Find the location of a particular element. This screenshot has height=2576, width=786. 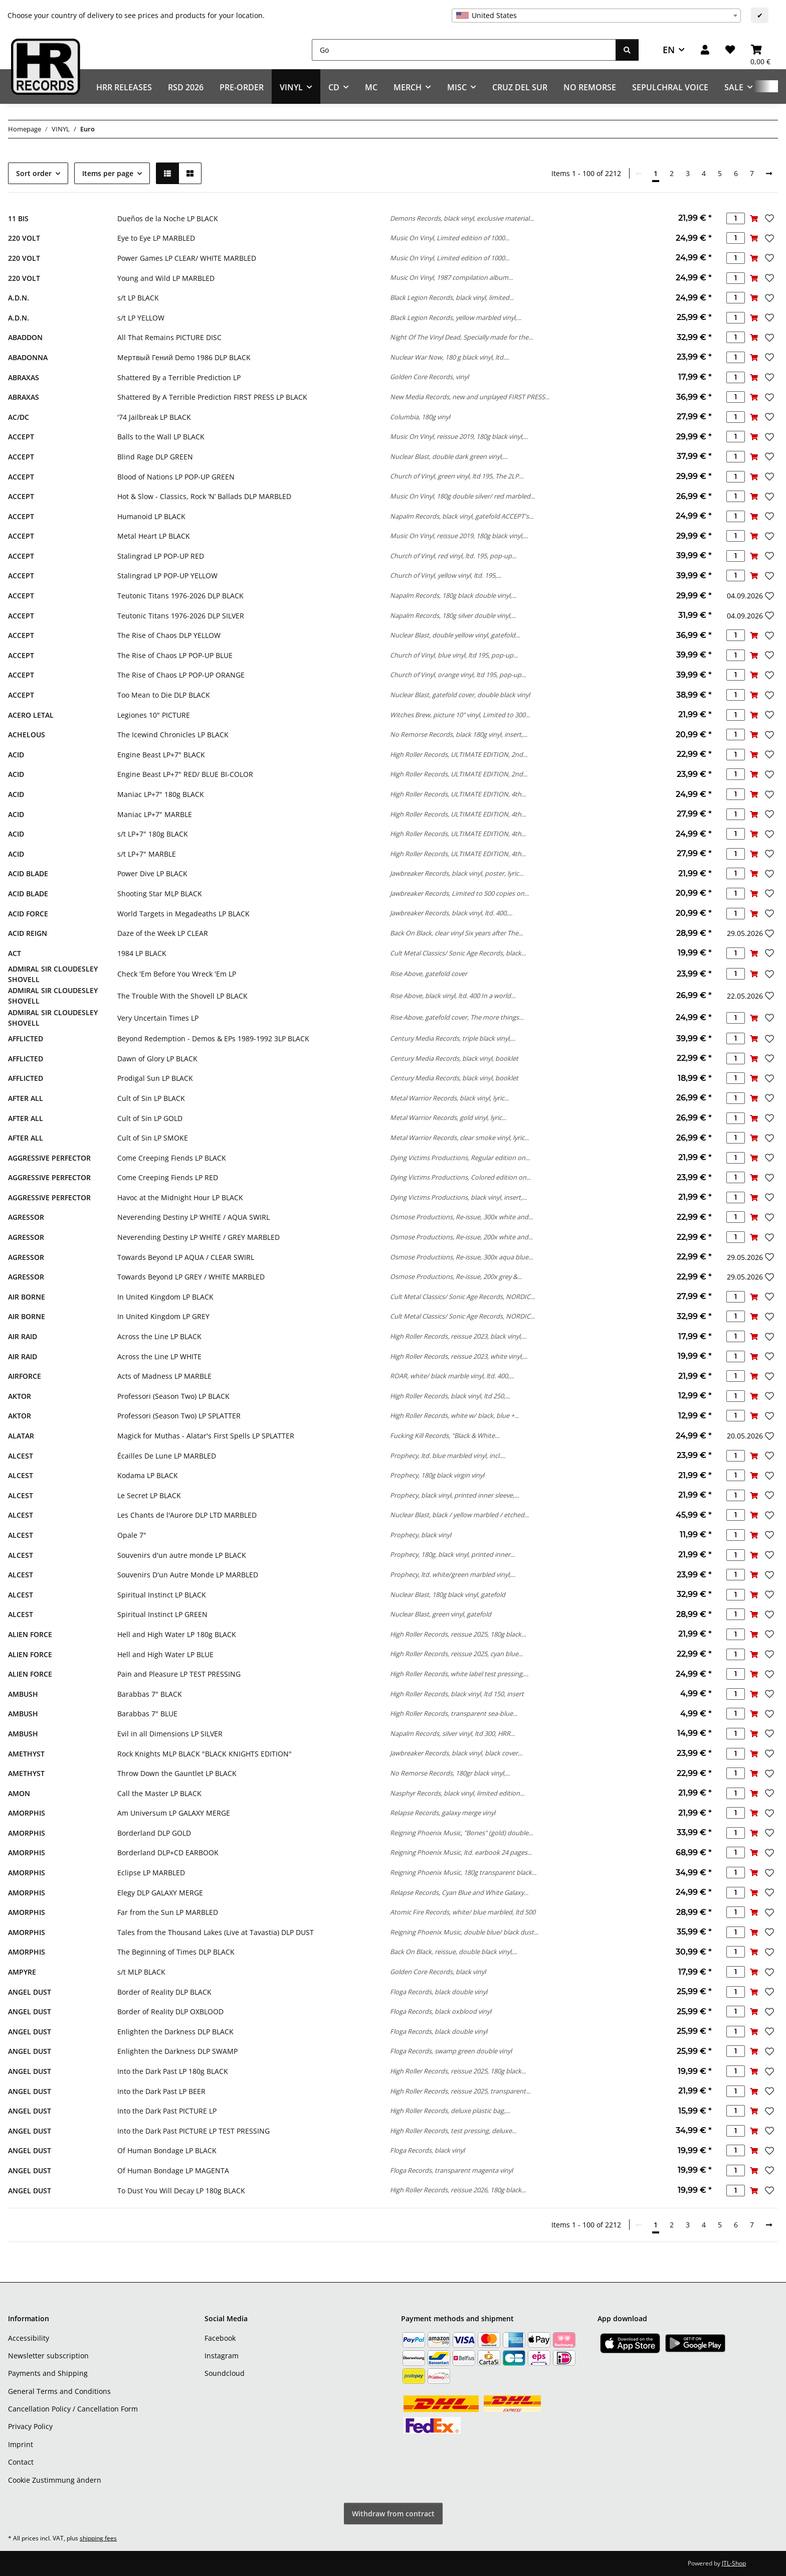

Shattered By A Terrible Prediction FIRST PRESS LP BLACK is located at coordinates (212, 397).